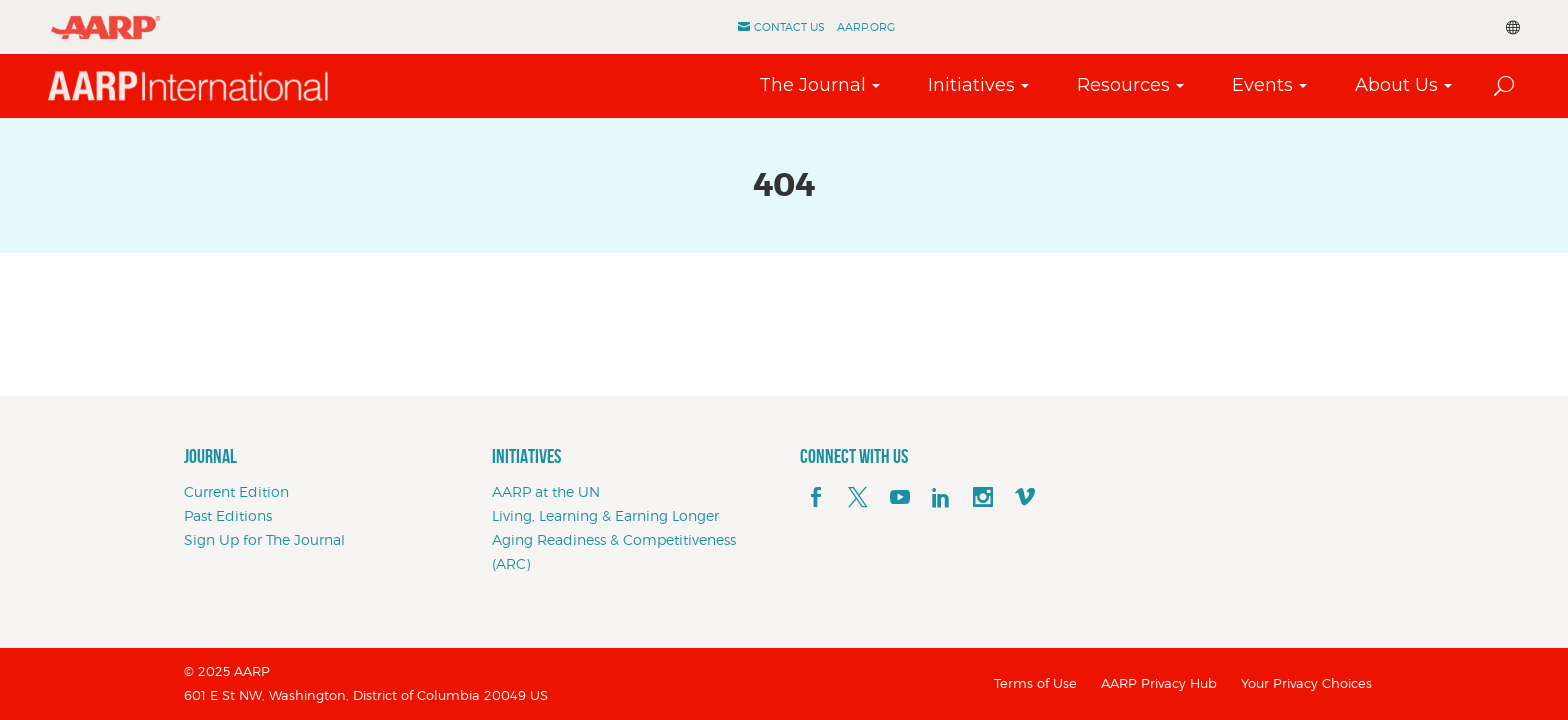  I want to click on Living, Learning & Earning Longer, so click(605, 515).